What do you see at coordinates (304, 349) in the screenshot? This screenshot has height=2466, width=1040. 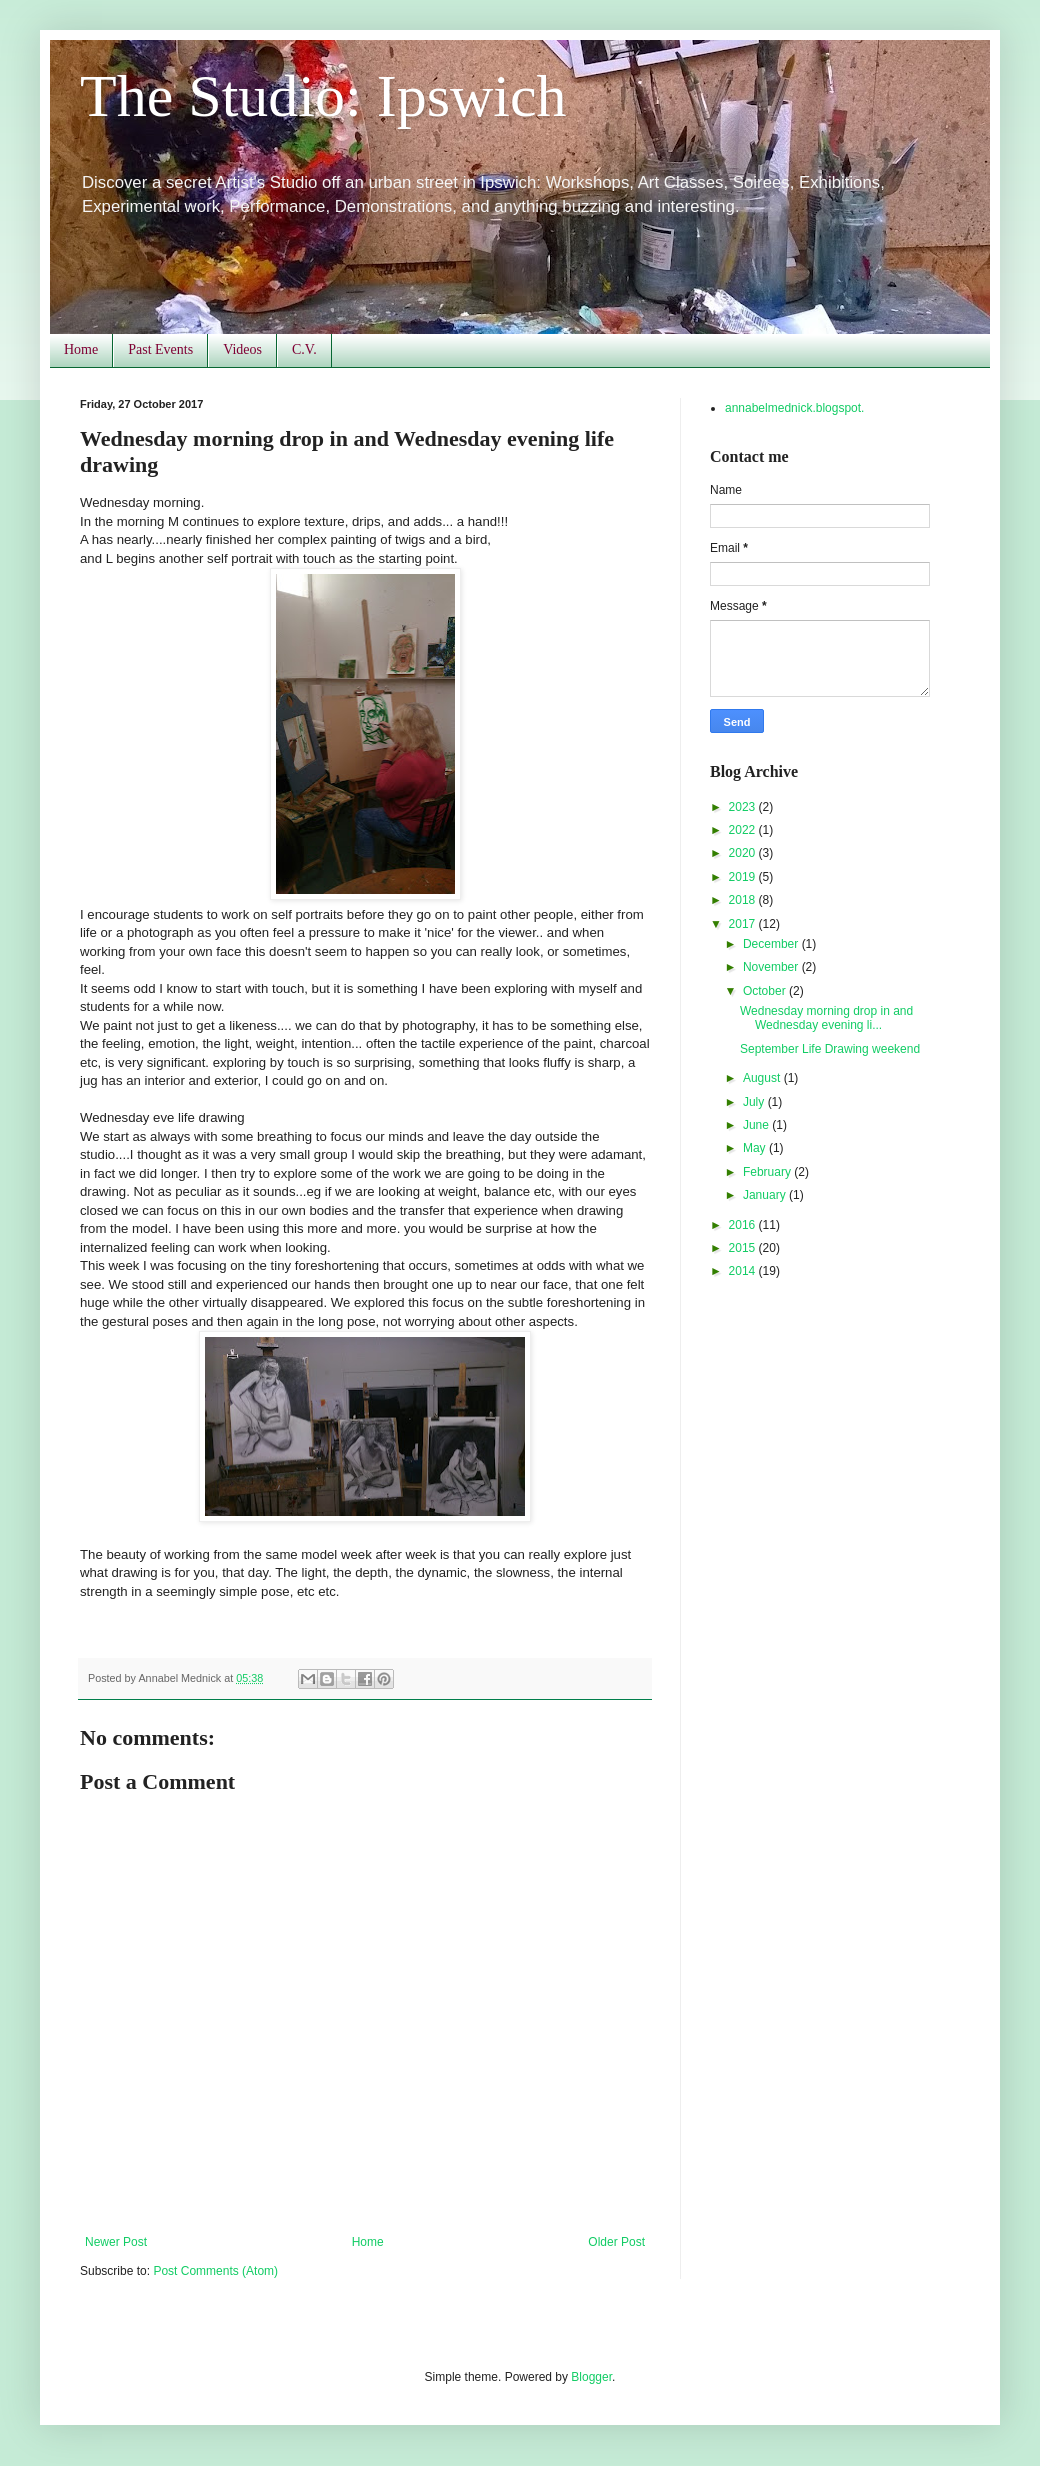 I see `C.V.` at bounding box center [304, 349].